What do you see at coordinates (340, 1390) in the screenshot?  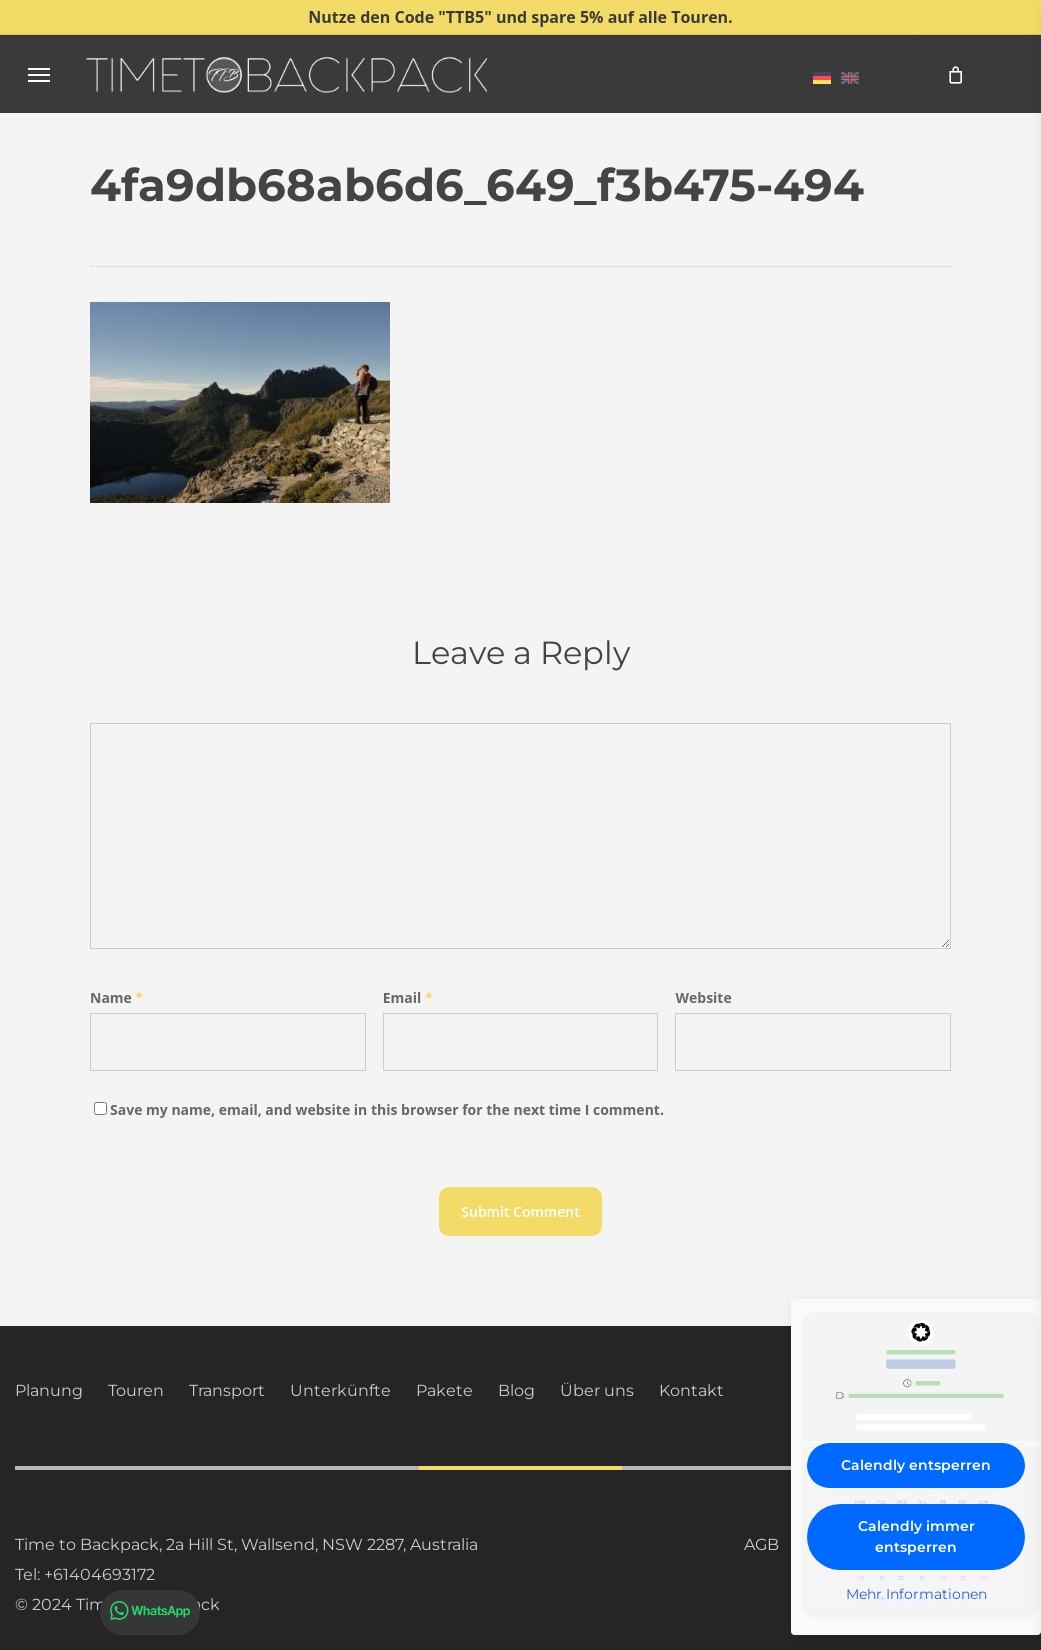 I see `Unterkünfte` at bounding box center [340, 1390].